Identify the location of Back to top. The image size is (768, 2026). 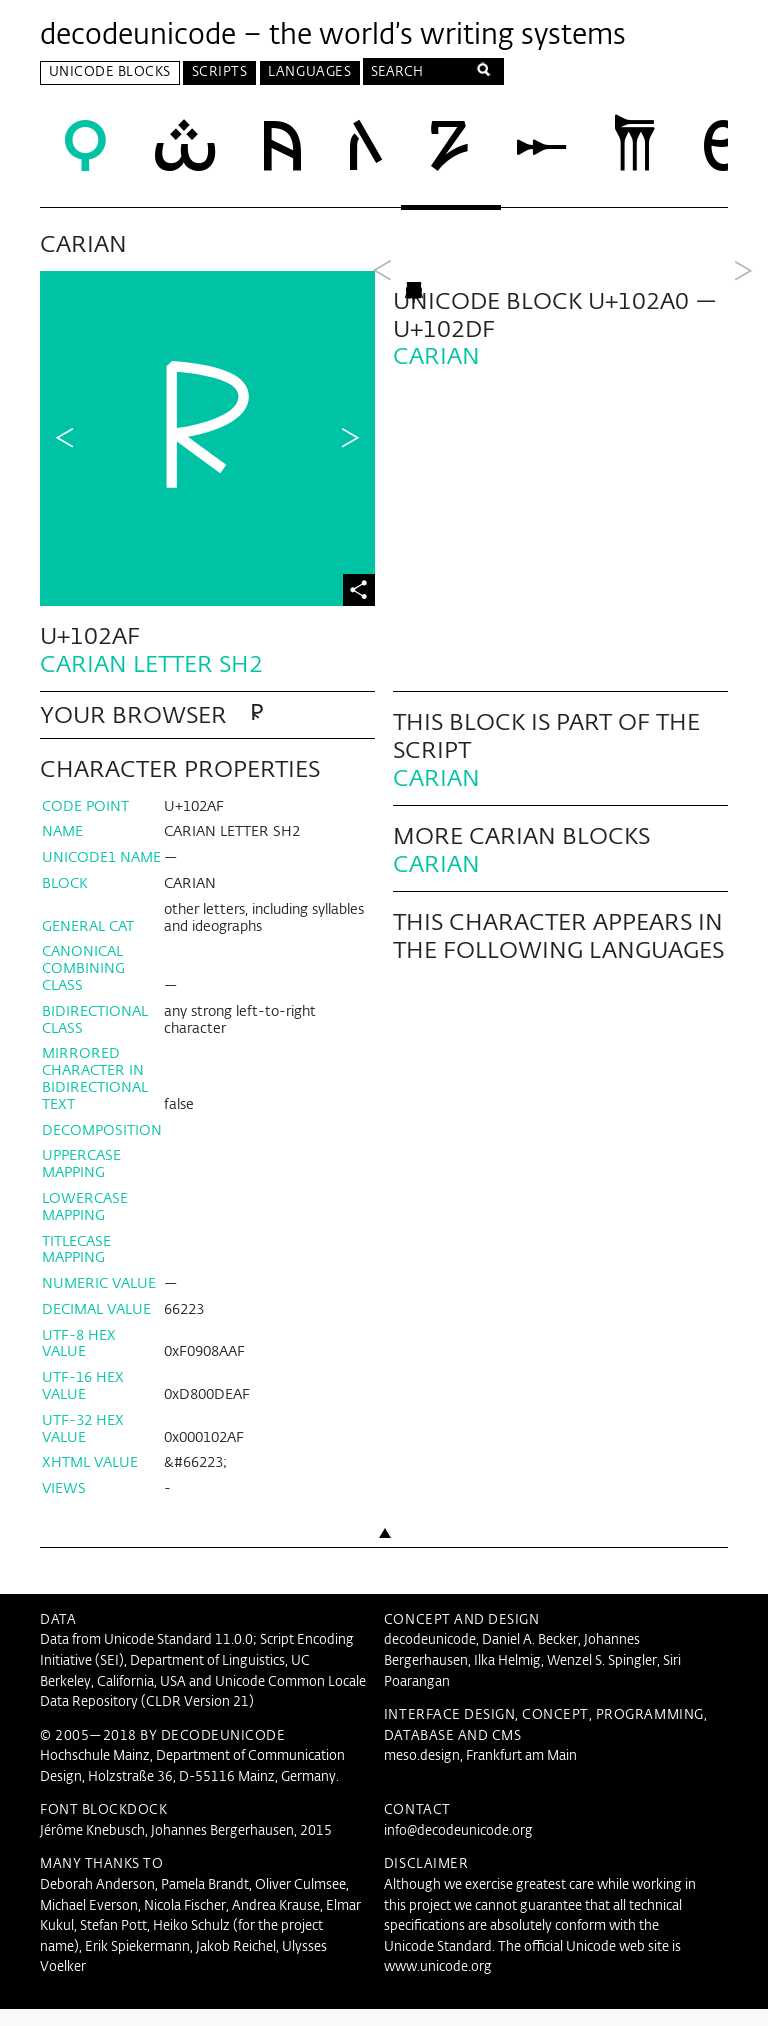
(384, 1587).